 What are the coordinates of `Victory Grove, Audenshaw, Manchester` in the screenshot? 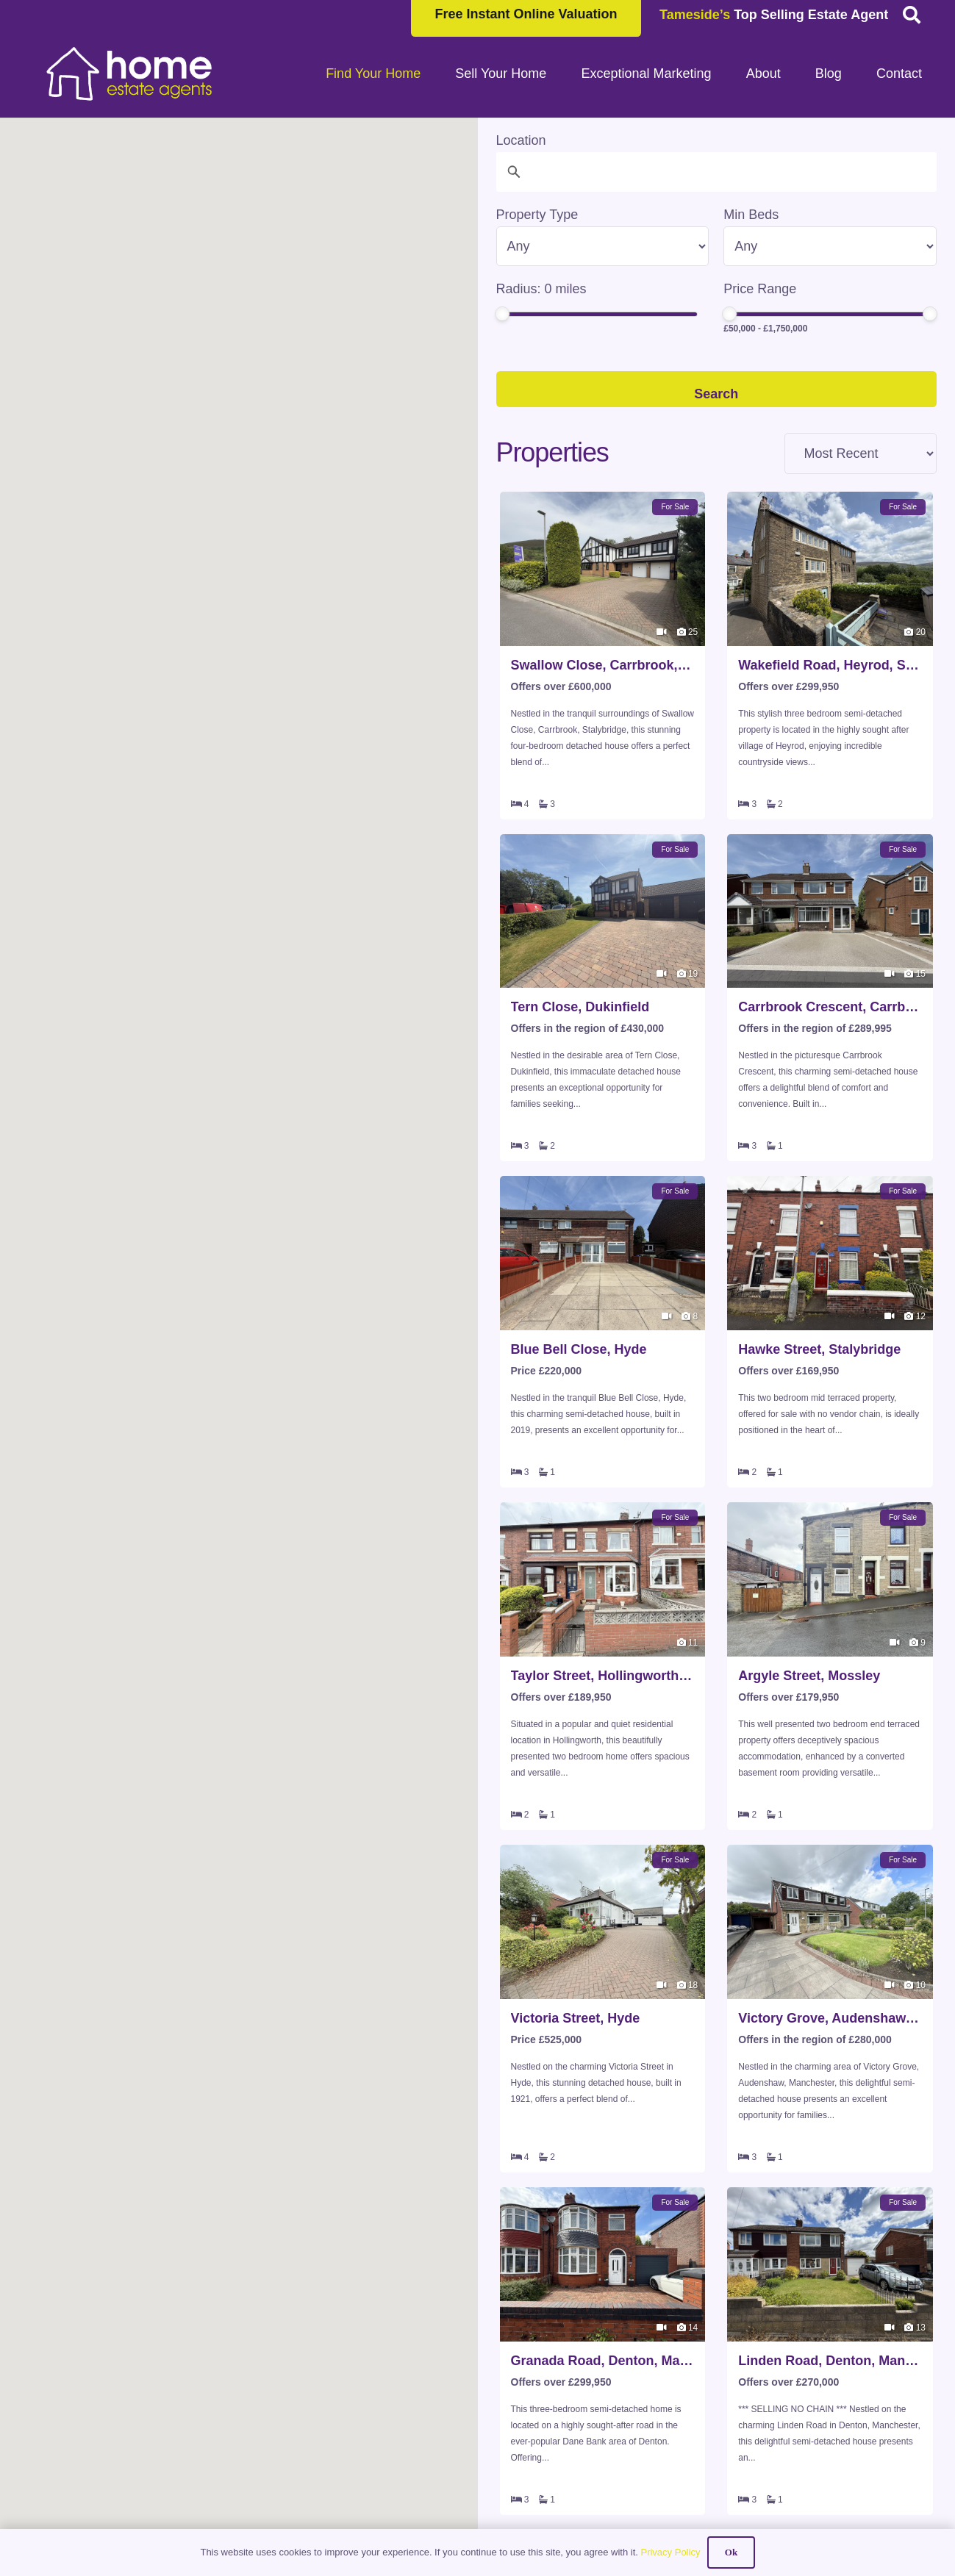 It's located at (830, 2018).